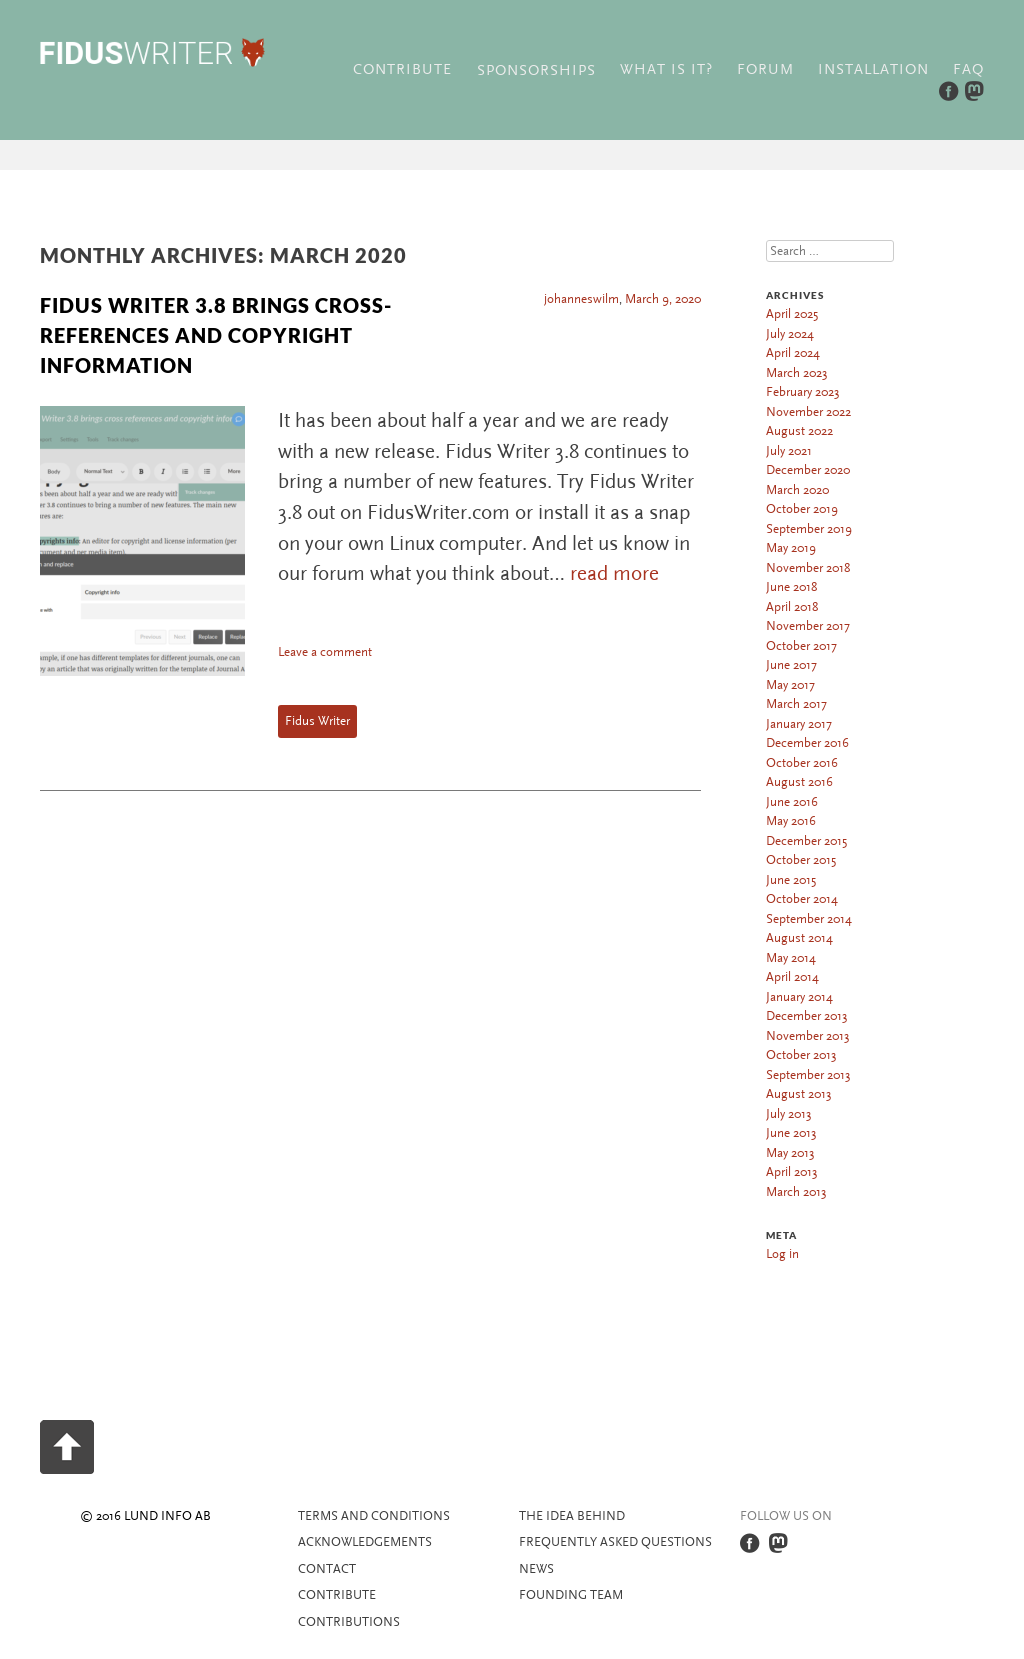 The width and height of the screenshot is (1024, 1659). Describe the element at coordinates (808, 568) in the screenshot. I see `November 2018` at that location.